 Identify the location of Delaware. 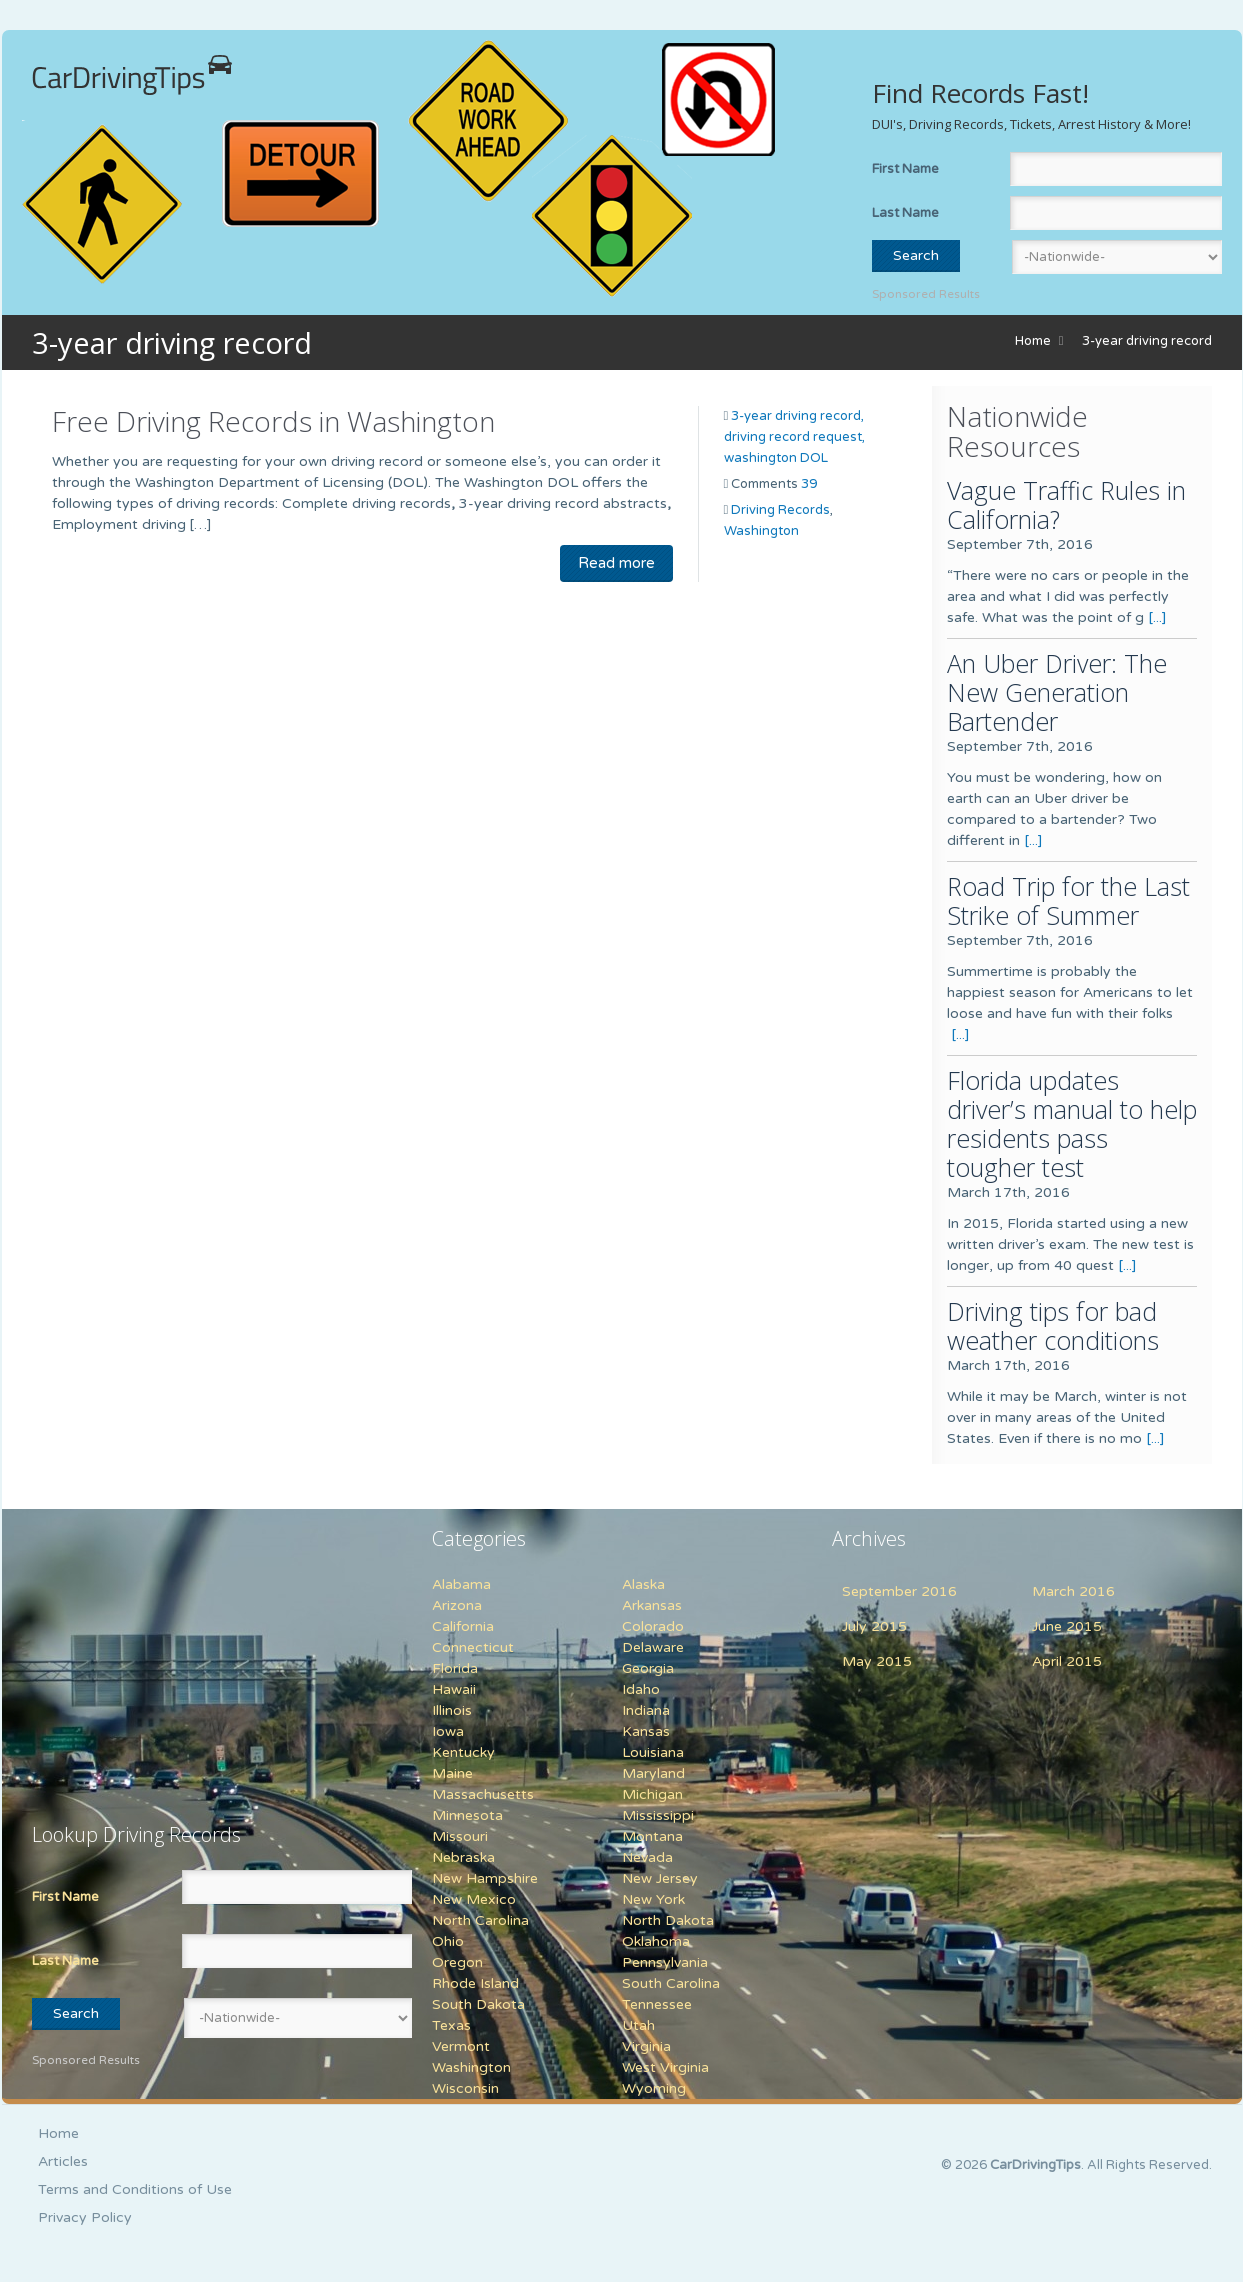
(653, 1647).